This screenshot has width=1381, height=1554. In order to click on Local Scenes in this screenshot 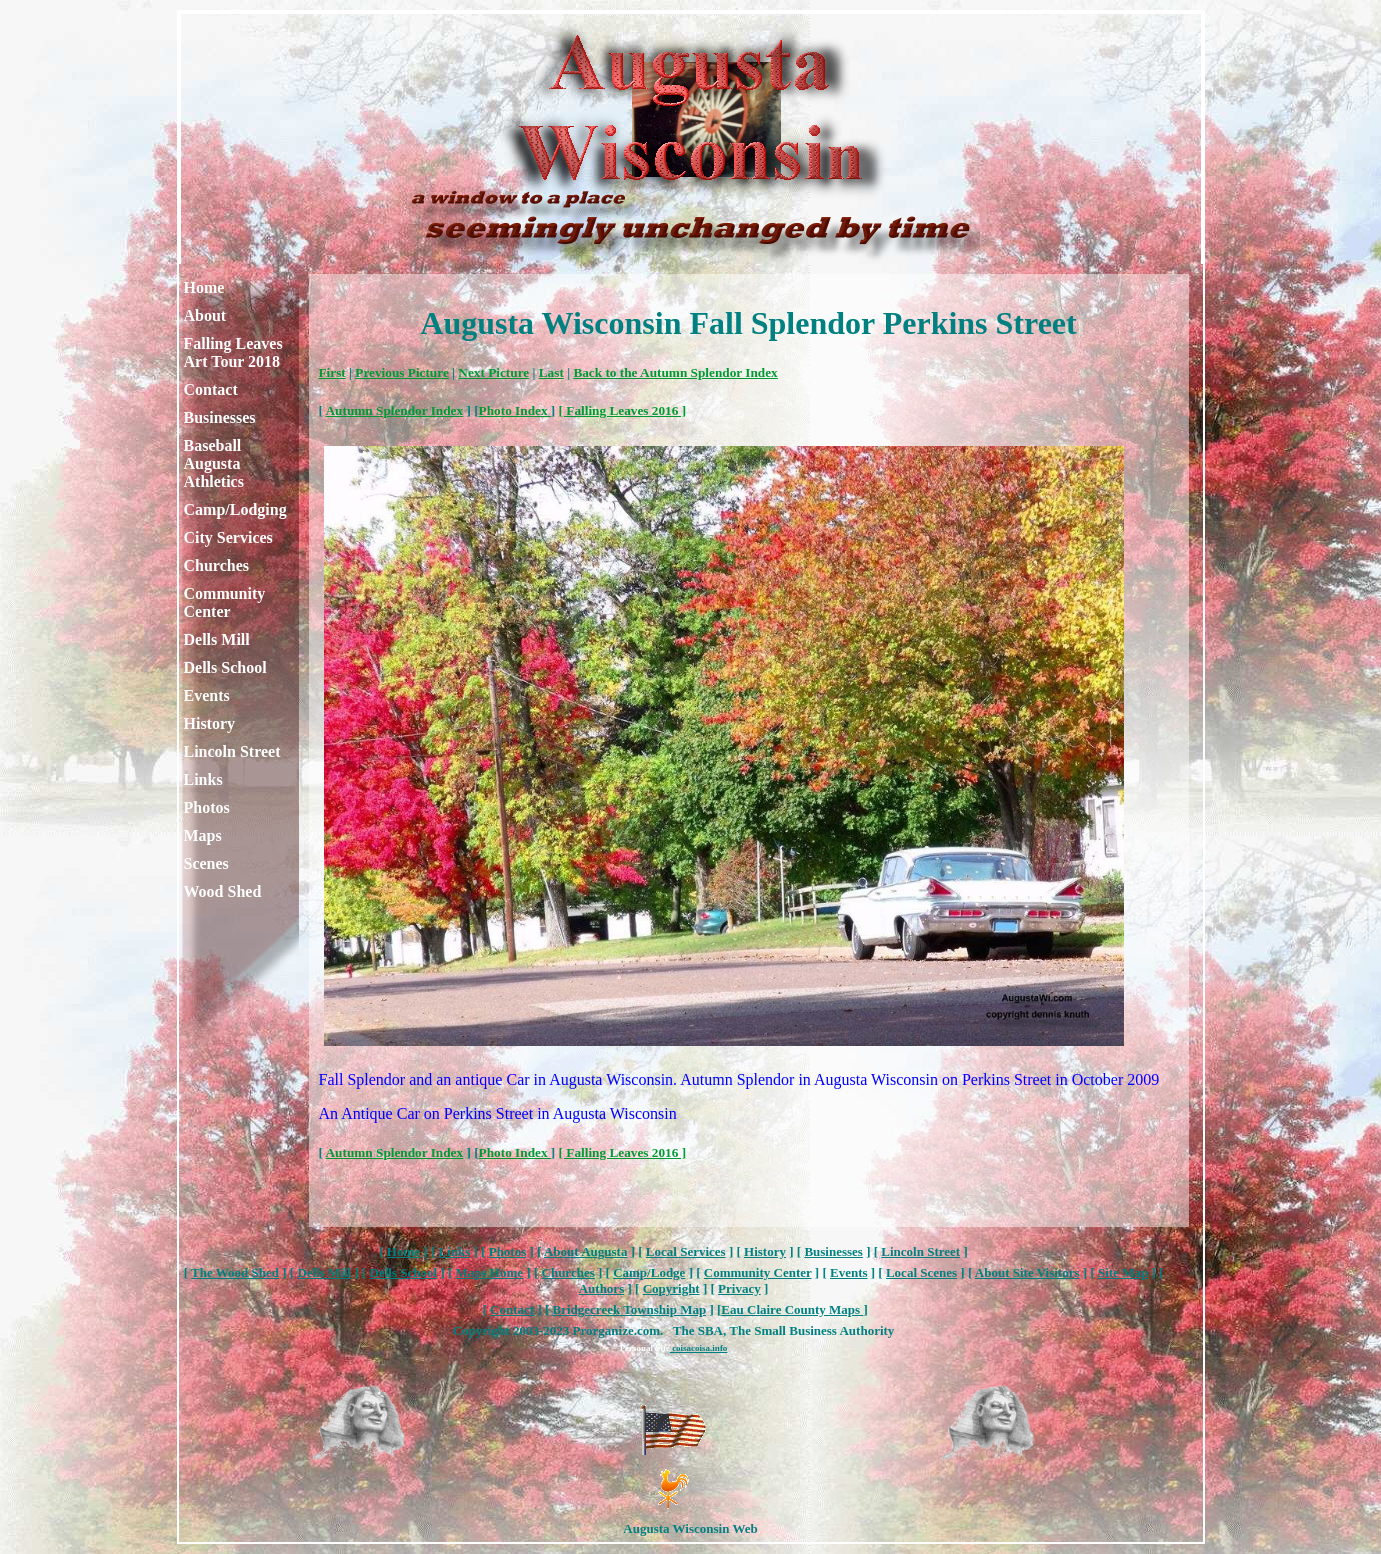, I will do `click(921, 1272)`.